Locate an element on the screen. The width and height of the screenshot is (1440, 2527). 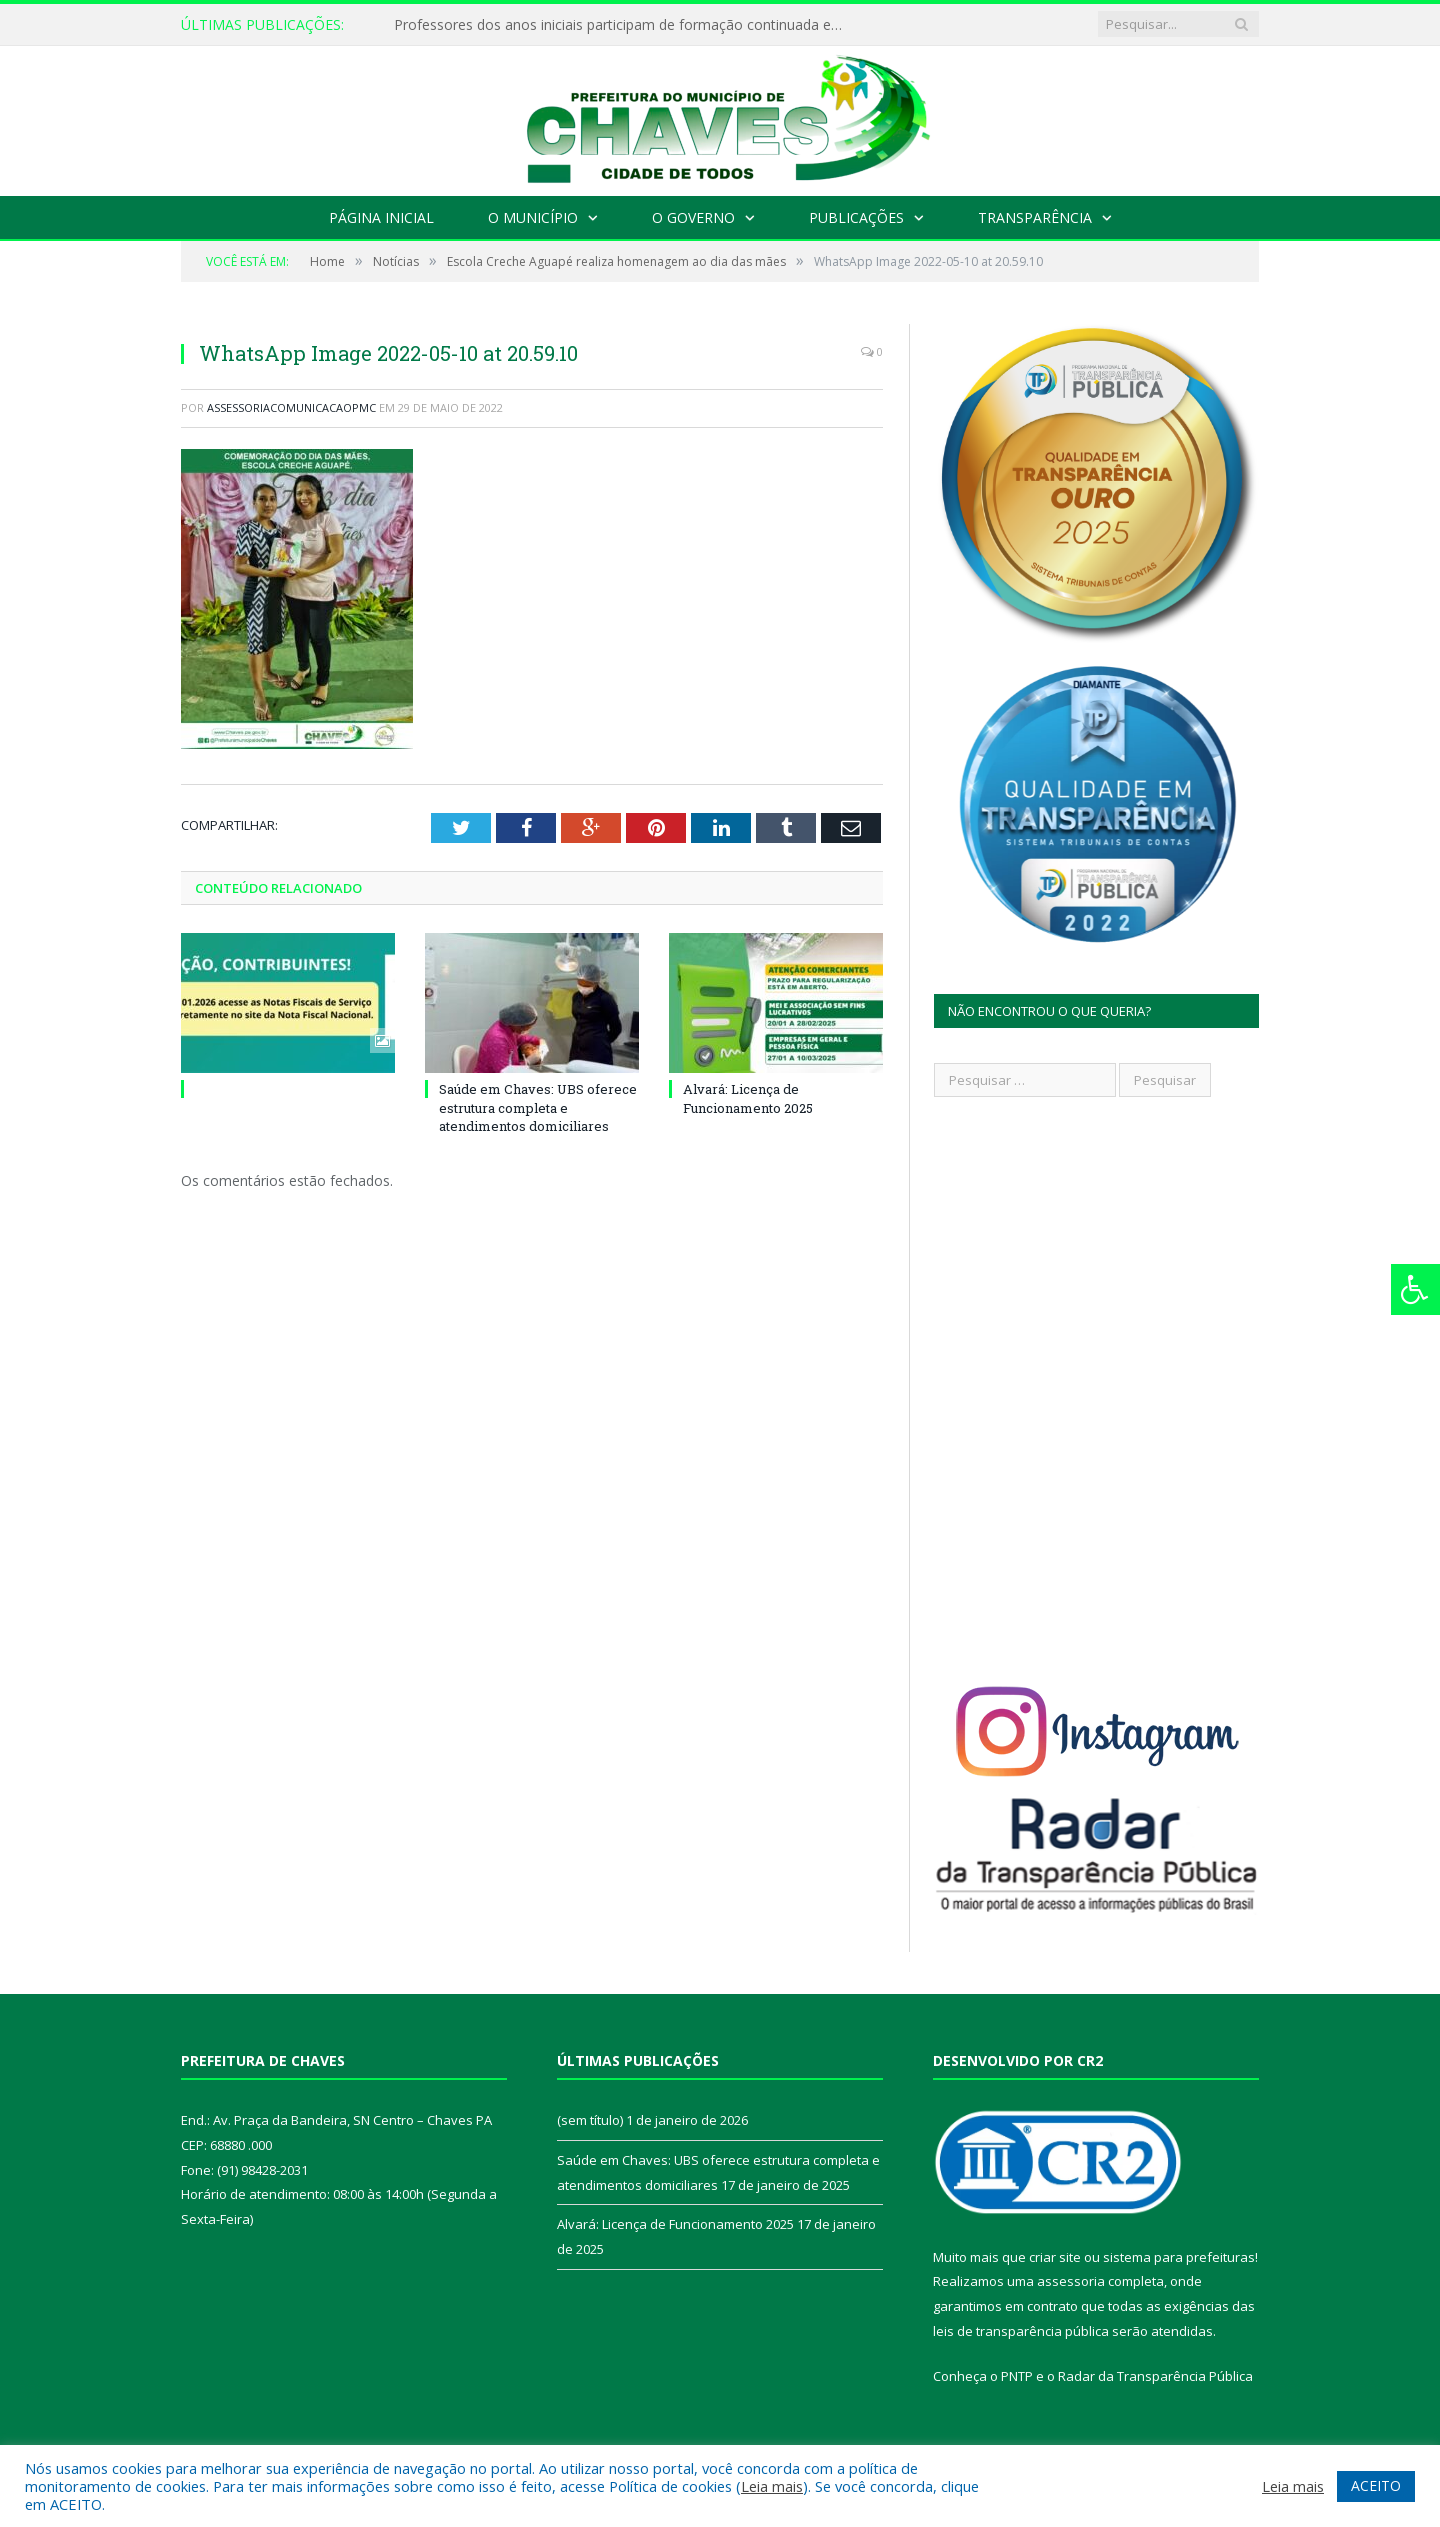
assessoria is located at coordinates (1071, 2281).